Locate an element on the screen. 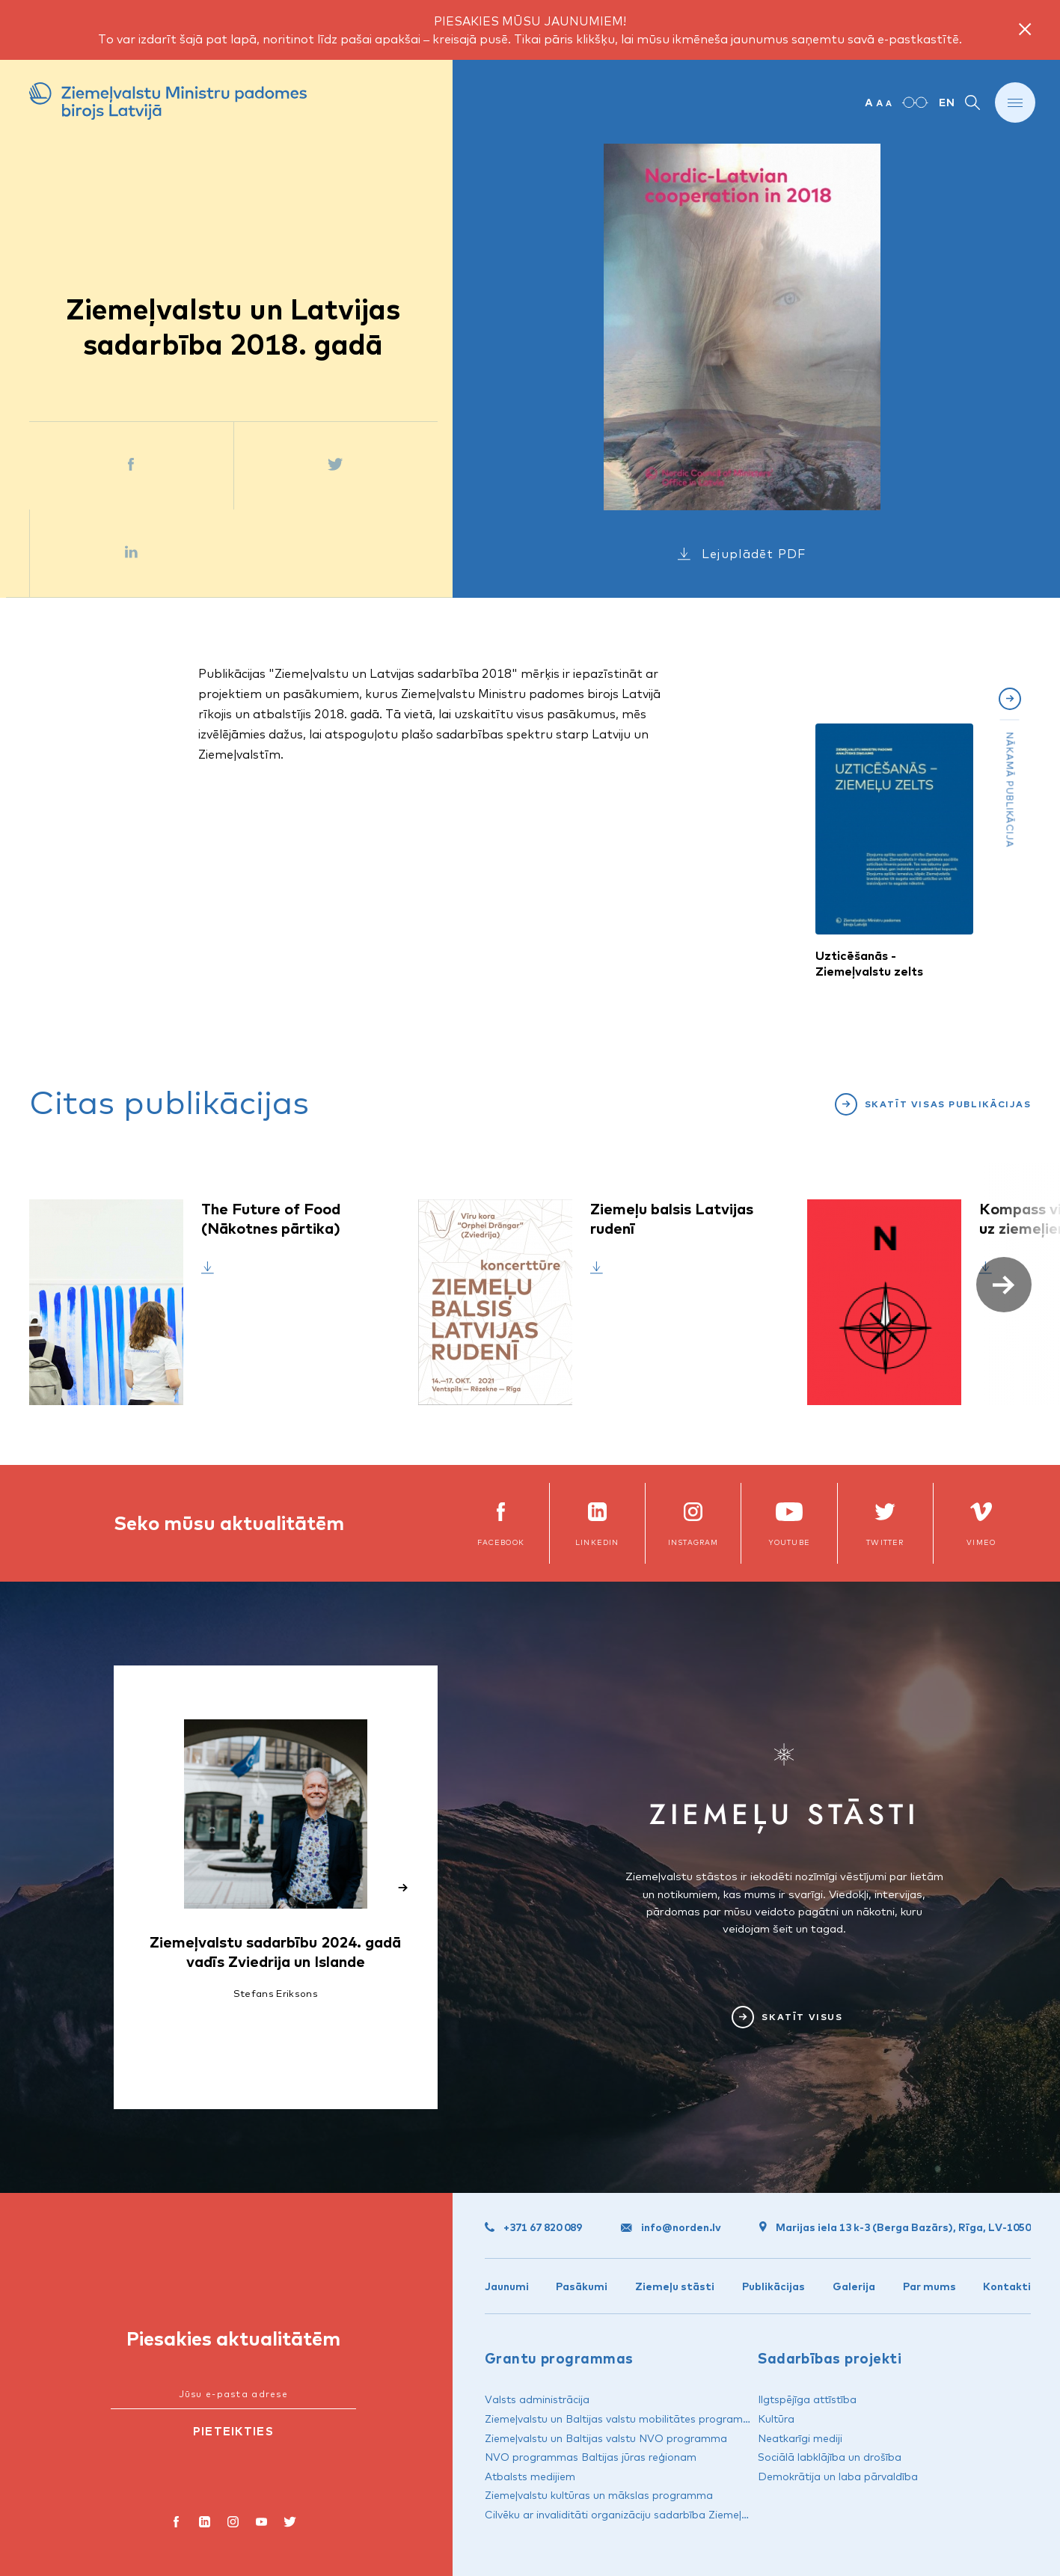  [Close notice] is located at coordinates (1025, 29).